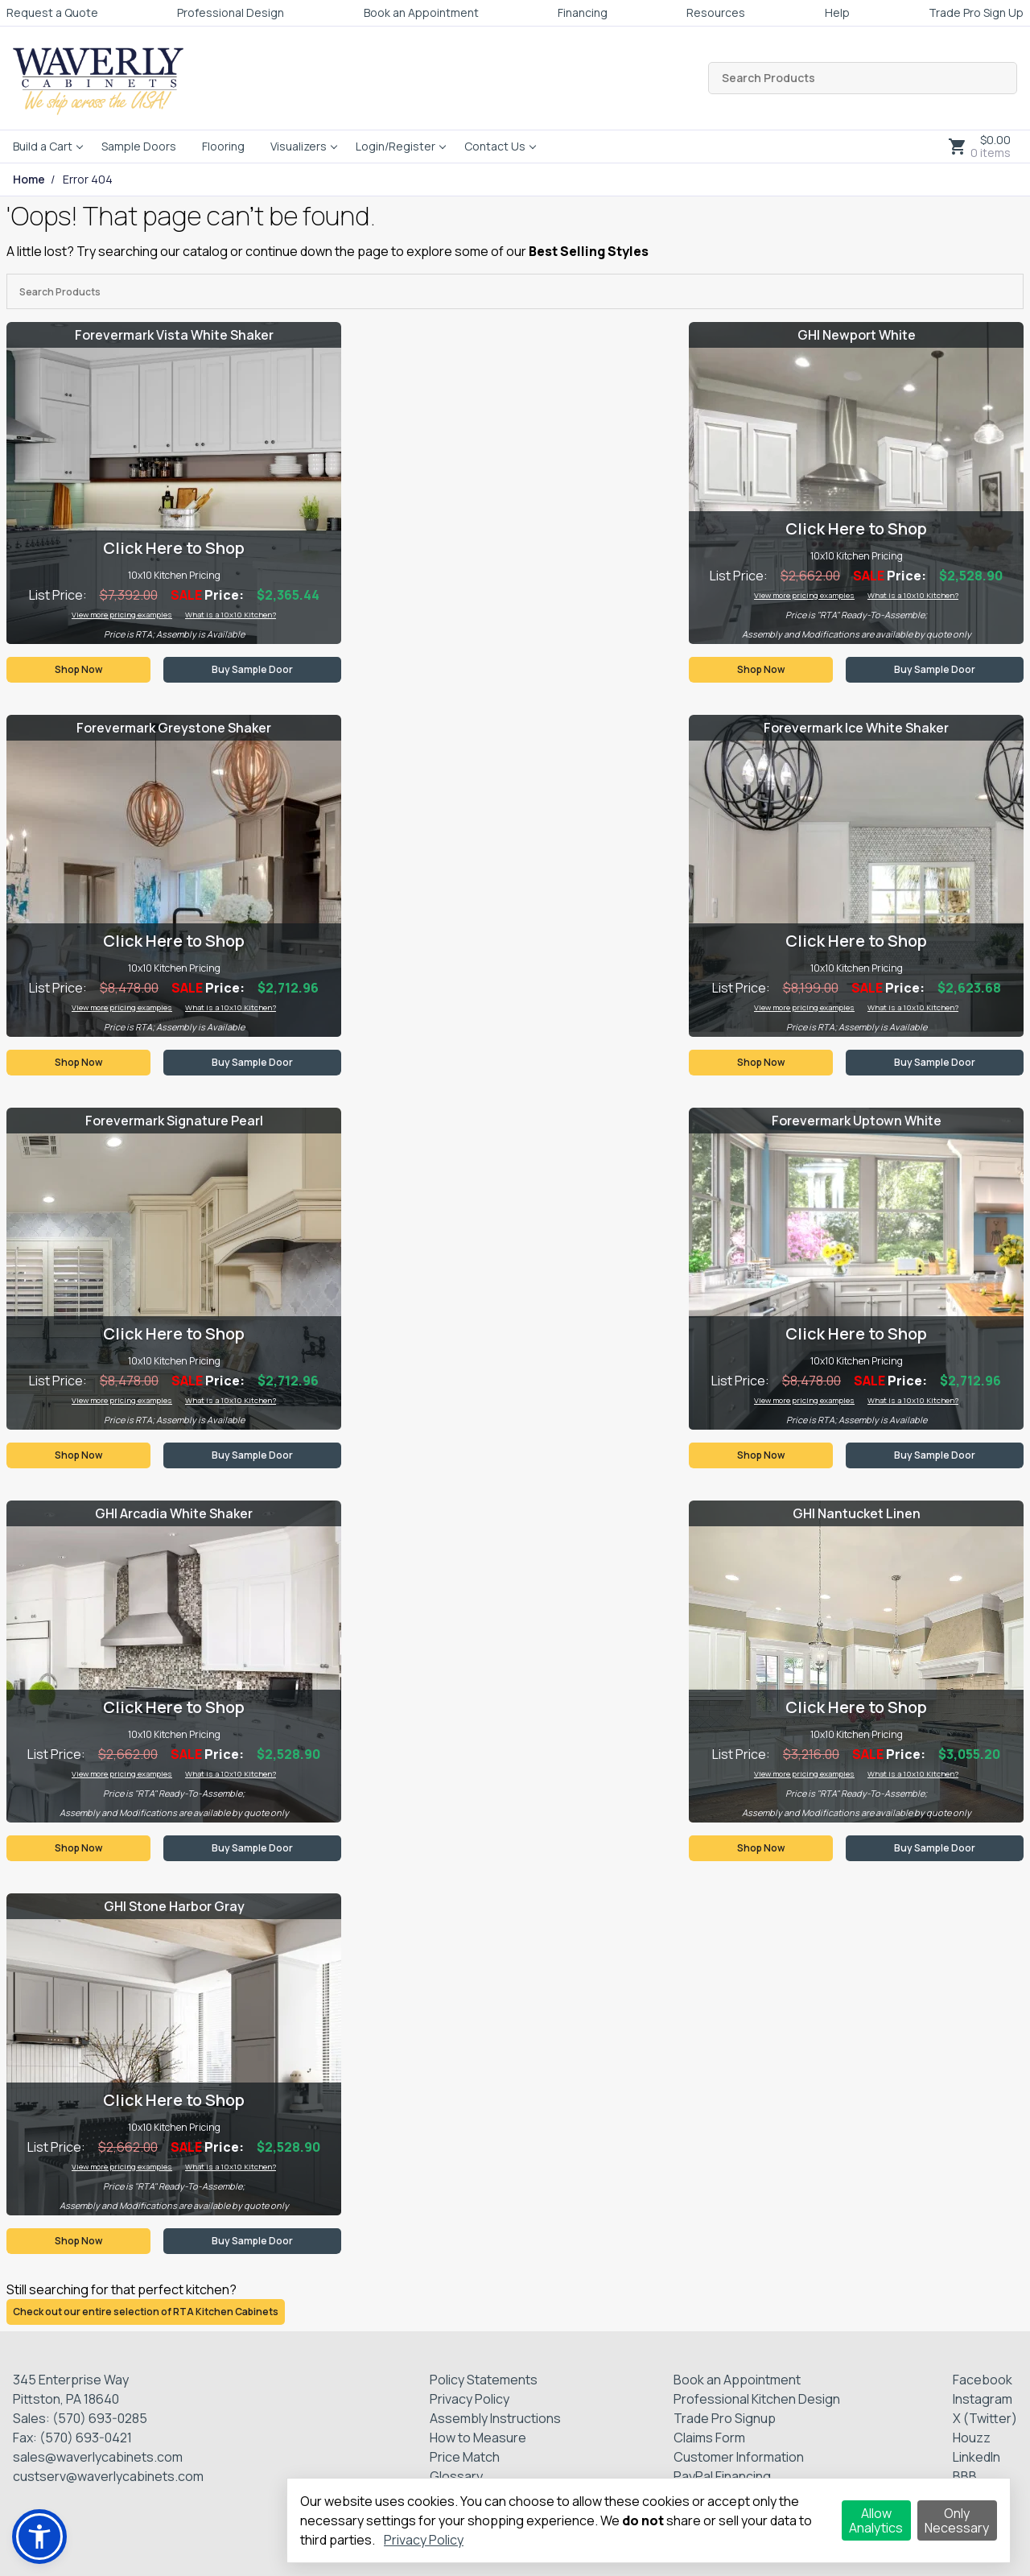  I want to click on Professional Design, so click(230, 12).